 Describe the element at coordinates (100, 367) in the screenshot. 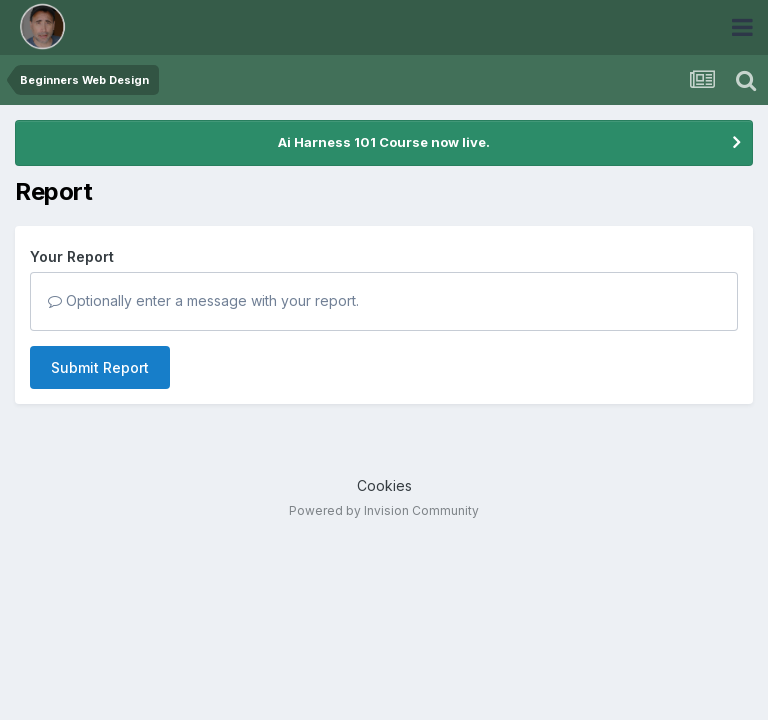

I see `Submit Report [button]` at that location.